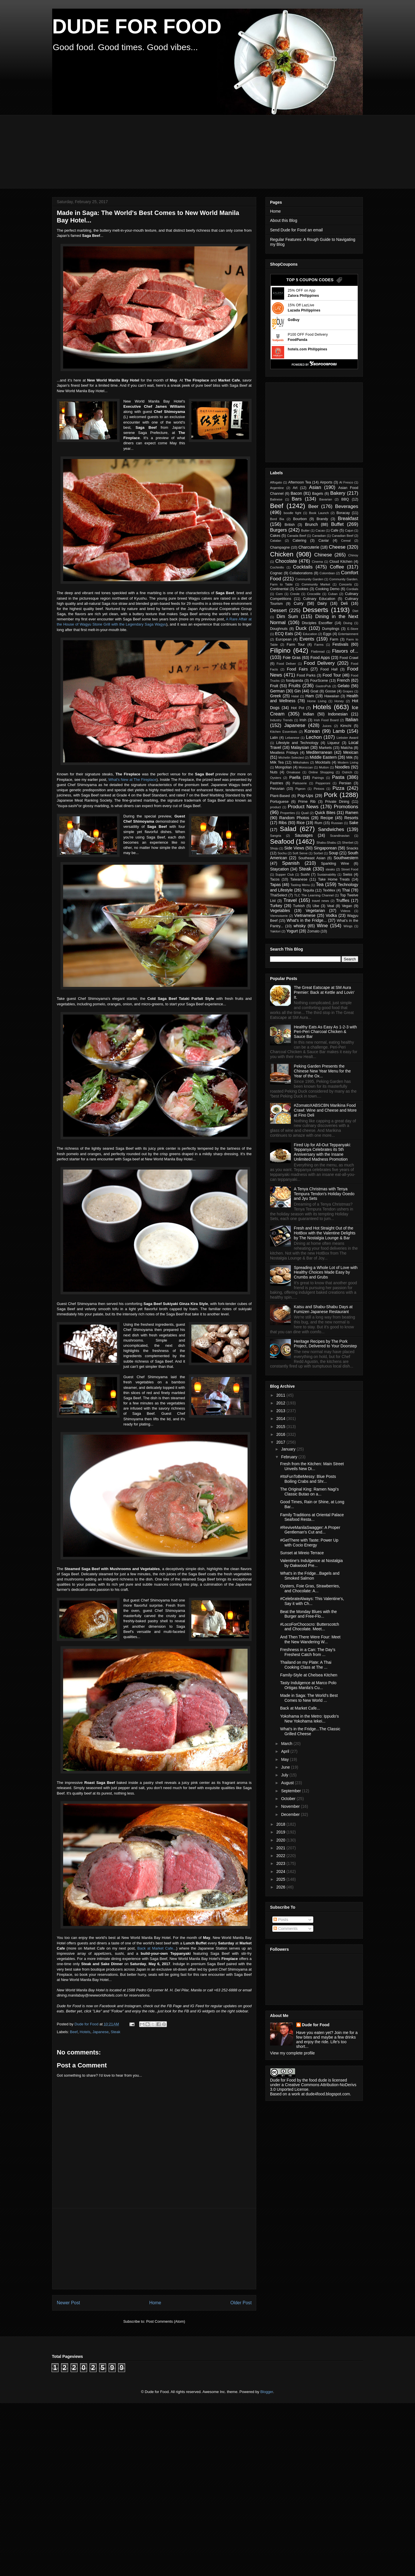  I want to click on DUDE FOR FOOD, so click(136, 26).